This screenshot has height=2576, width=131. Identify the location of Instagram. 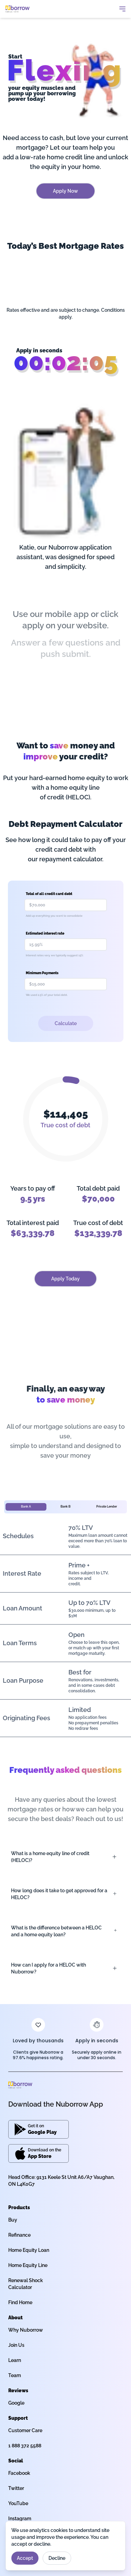
(19, 2518).